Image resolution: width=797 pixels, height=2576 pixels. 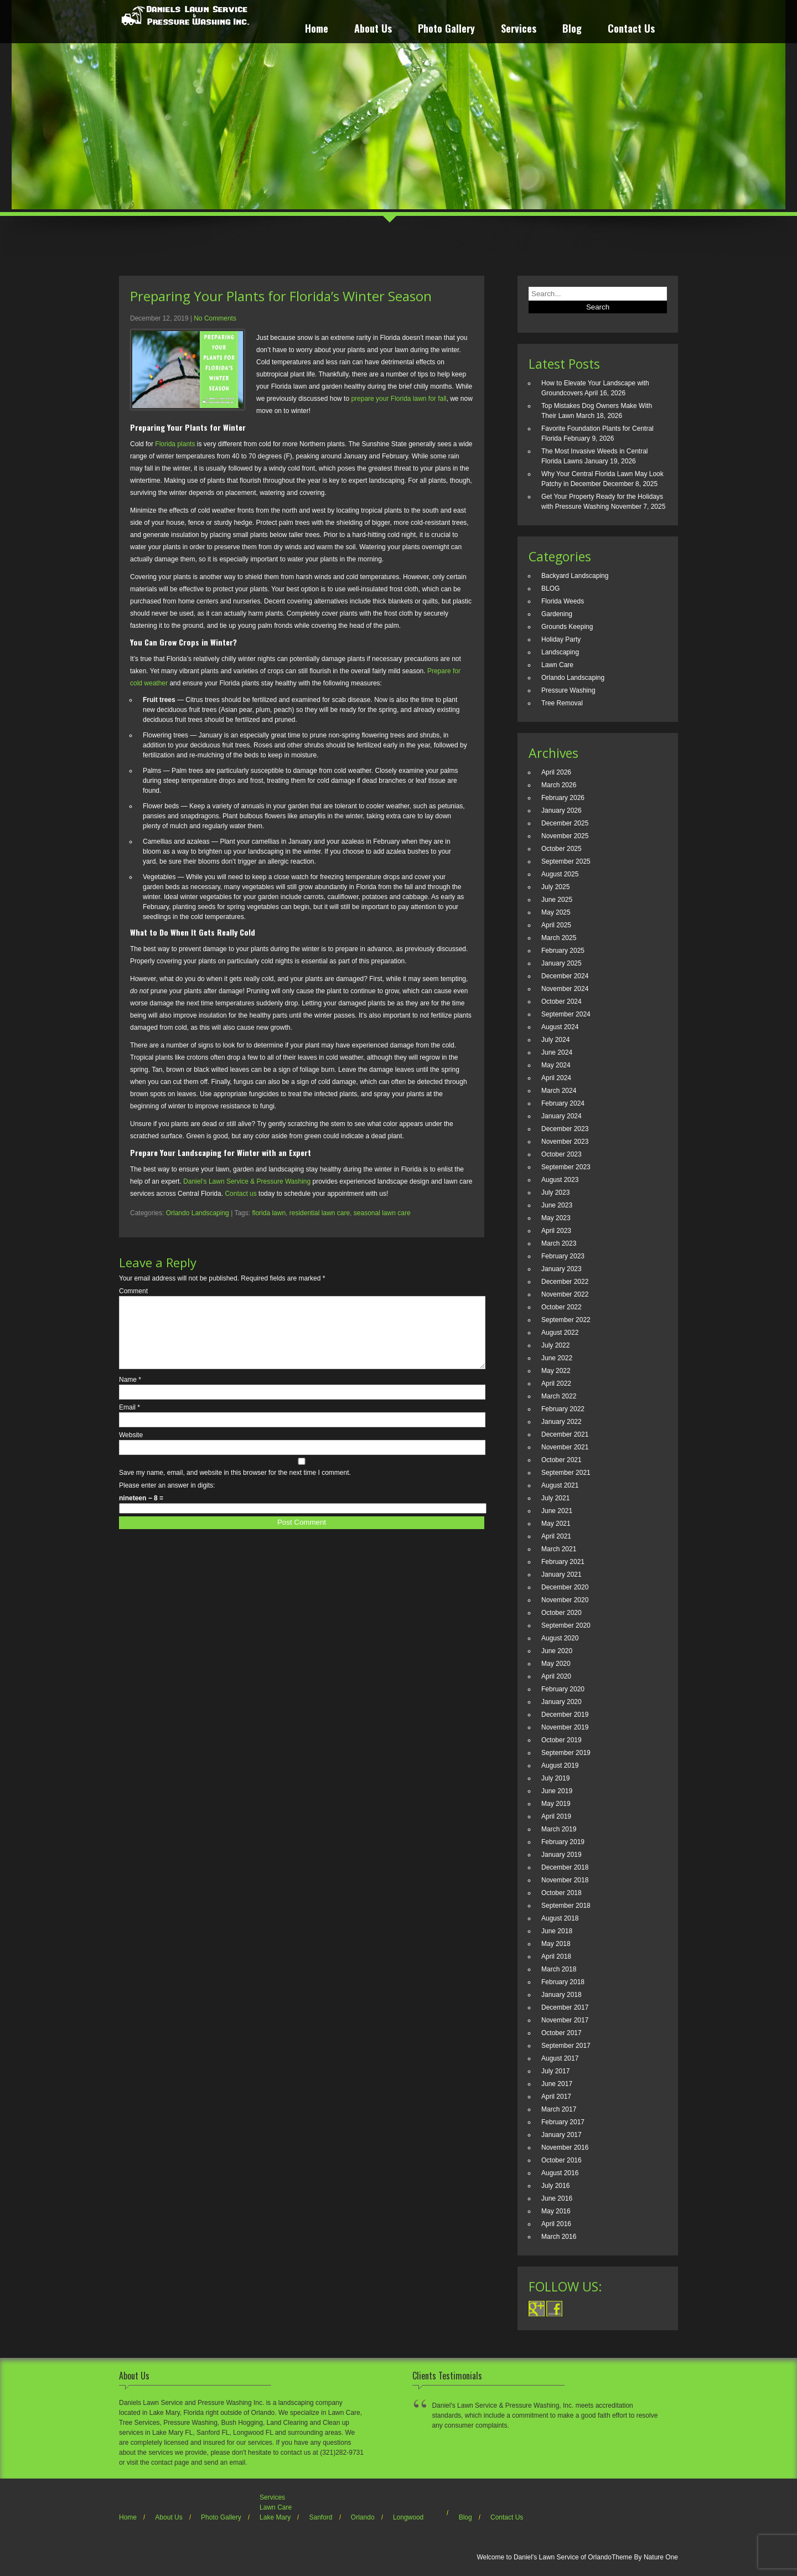 I want to click on June 2023, so click(x=556, y=1205).